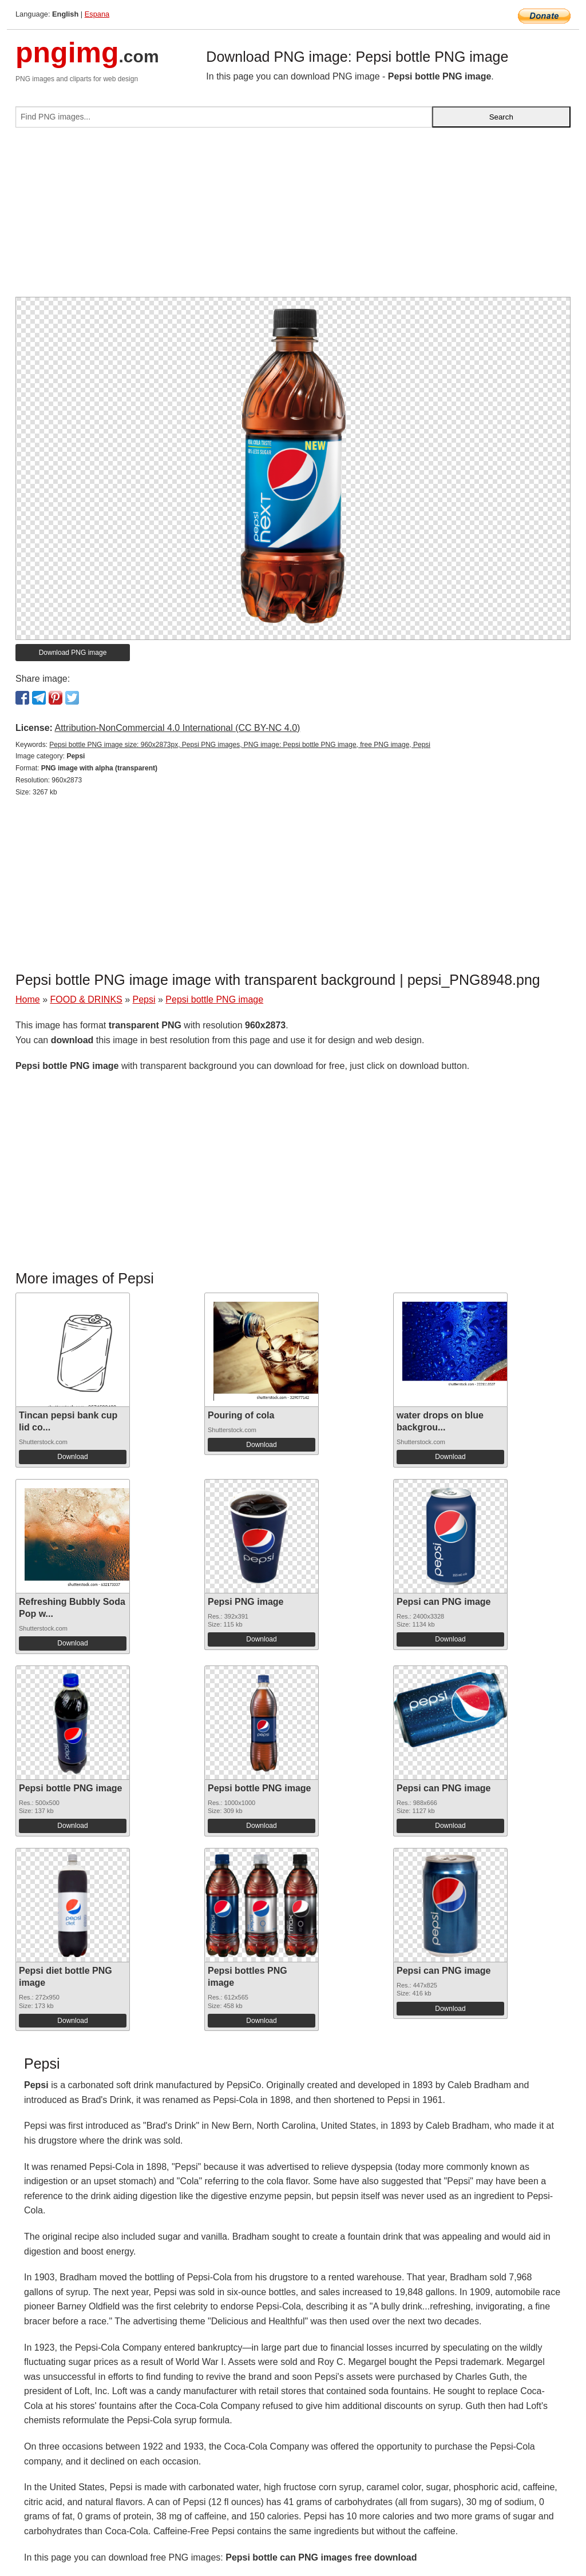 The height and width of the screenshot is (2576, 586). What do you see at coordinates (97, 14) in the screenshot?
I see `Espana` at bounding box center [97, 14].